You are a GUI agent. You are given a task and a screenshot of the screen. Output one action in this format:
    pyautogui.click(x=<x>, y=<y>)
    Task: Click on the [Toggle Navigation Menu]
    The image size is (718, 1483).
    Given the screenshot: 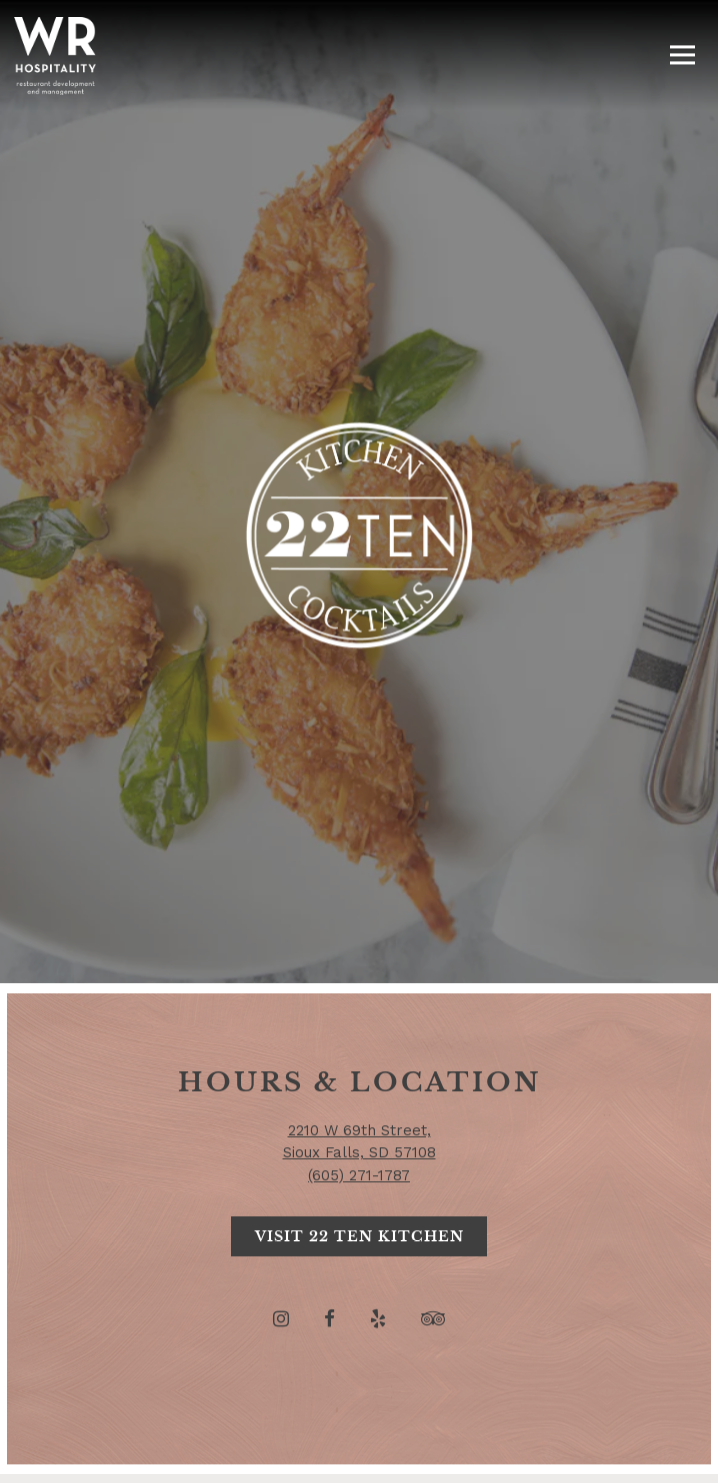 What is the action you would take?
    pyautogui.click(x=682, y=55)
    